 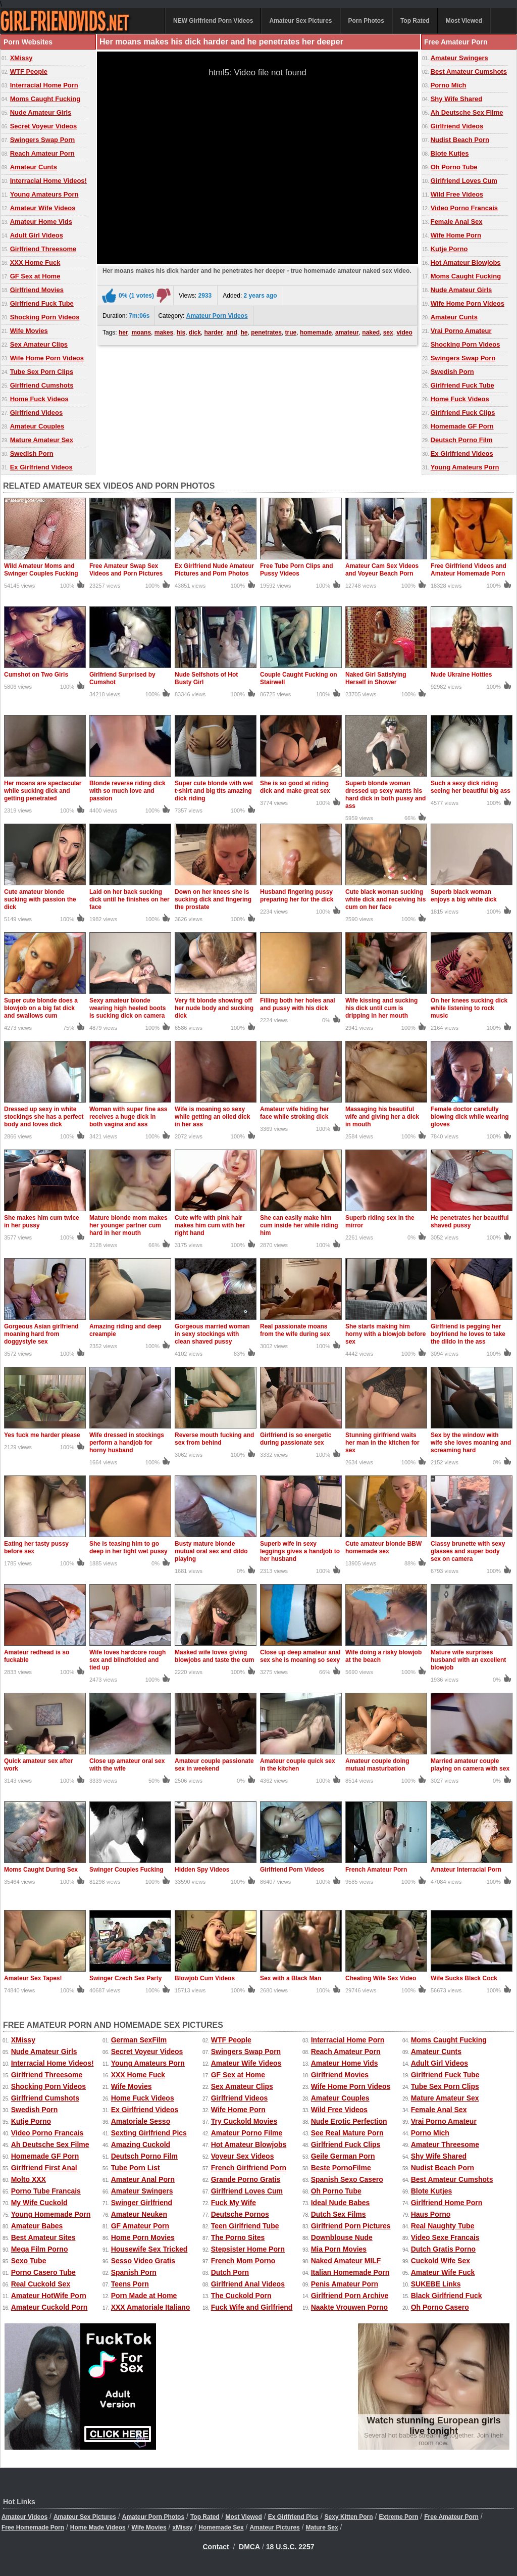 What do you see at coordinates (347, 332) in the screenshot?
I see `amateur` at bounding box center [347, 332].